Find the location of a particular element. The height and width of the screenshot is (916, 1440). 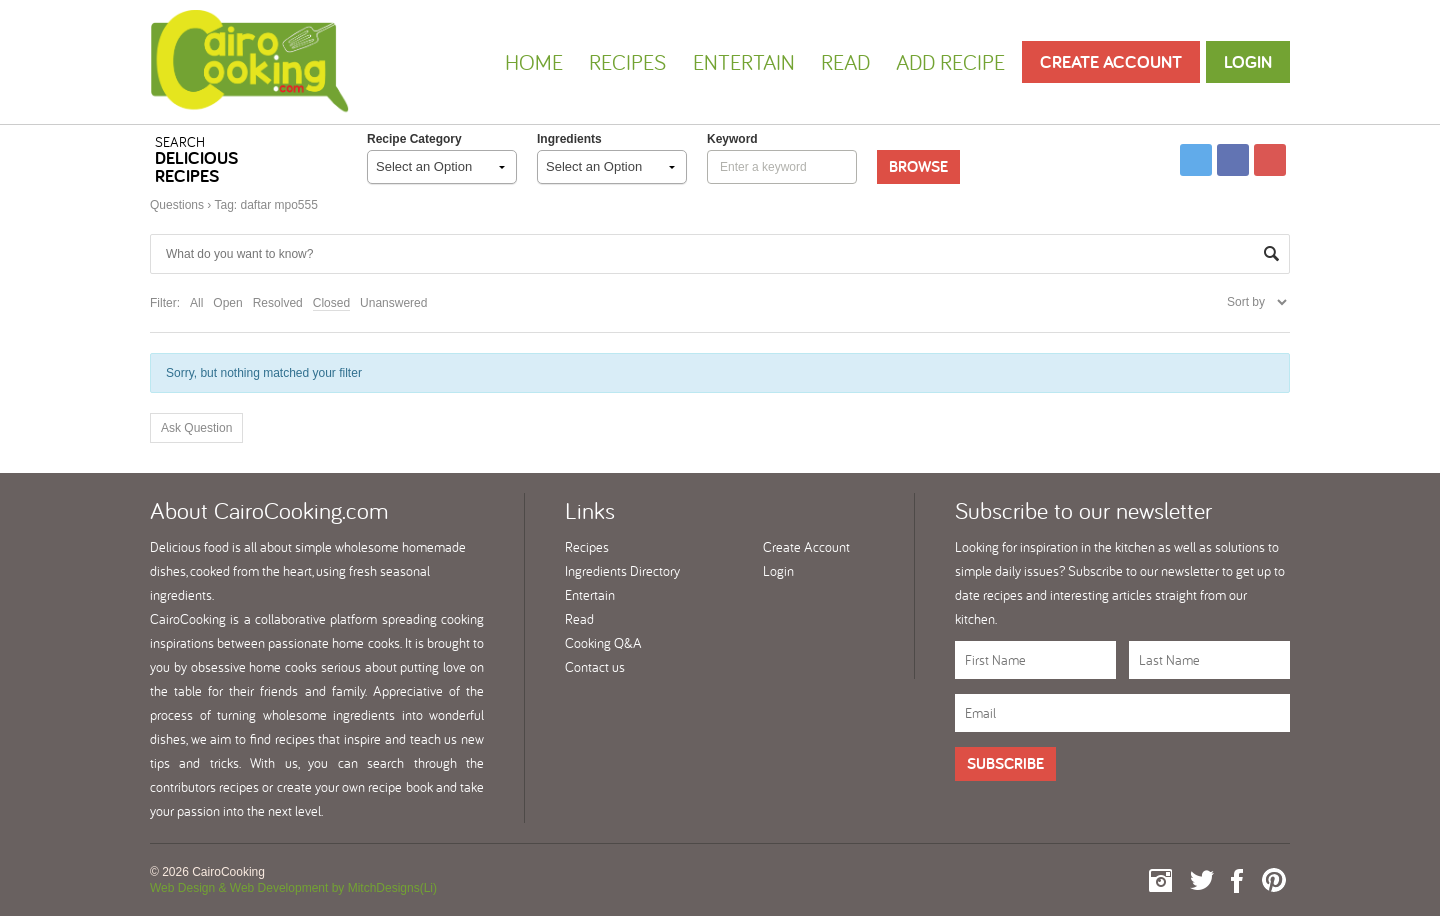

Cooking Q&A is located at coordinates (603, 643).